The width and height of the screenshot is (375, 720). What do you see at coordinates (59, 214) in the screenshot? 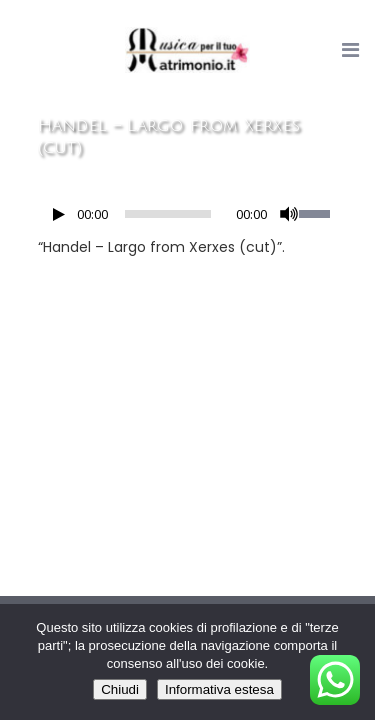
I see `[Play]` at bounding box center [59, 214].